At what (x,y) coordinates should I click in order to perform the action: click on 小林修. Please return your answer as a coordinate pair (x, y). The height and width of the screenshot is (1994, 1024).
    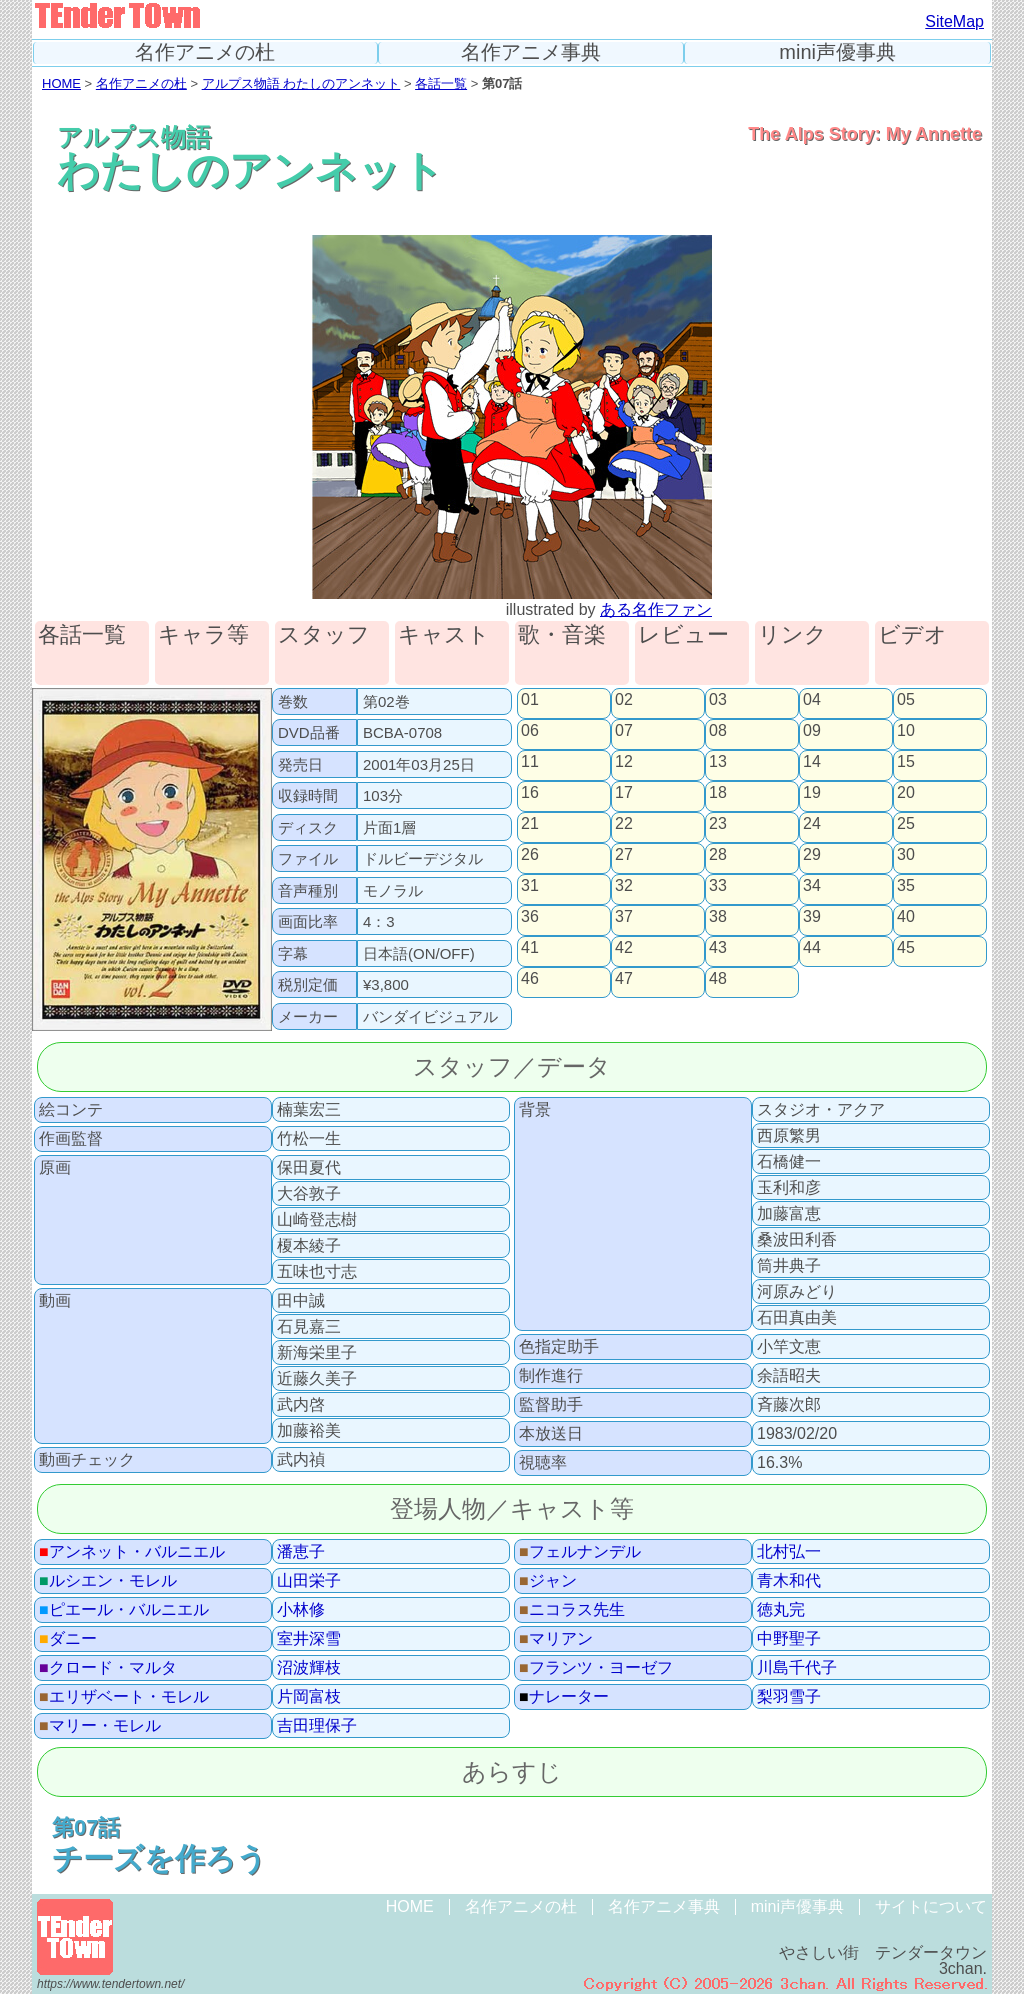
    Looking at the image, I should click on (301, 1610).